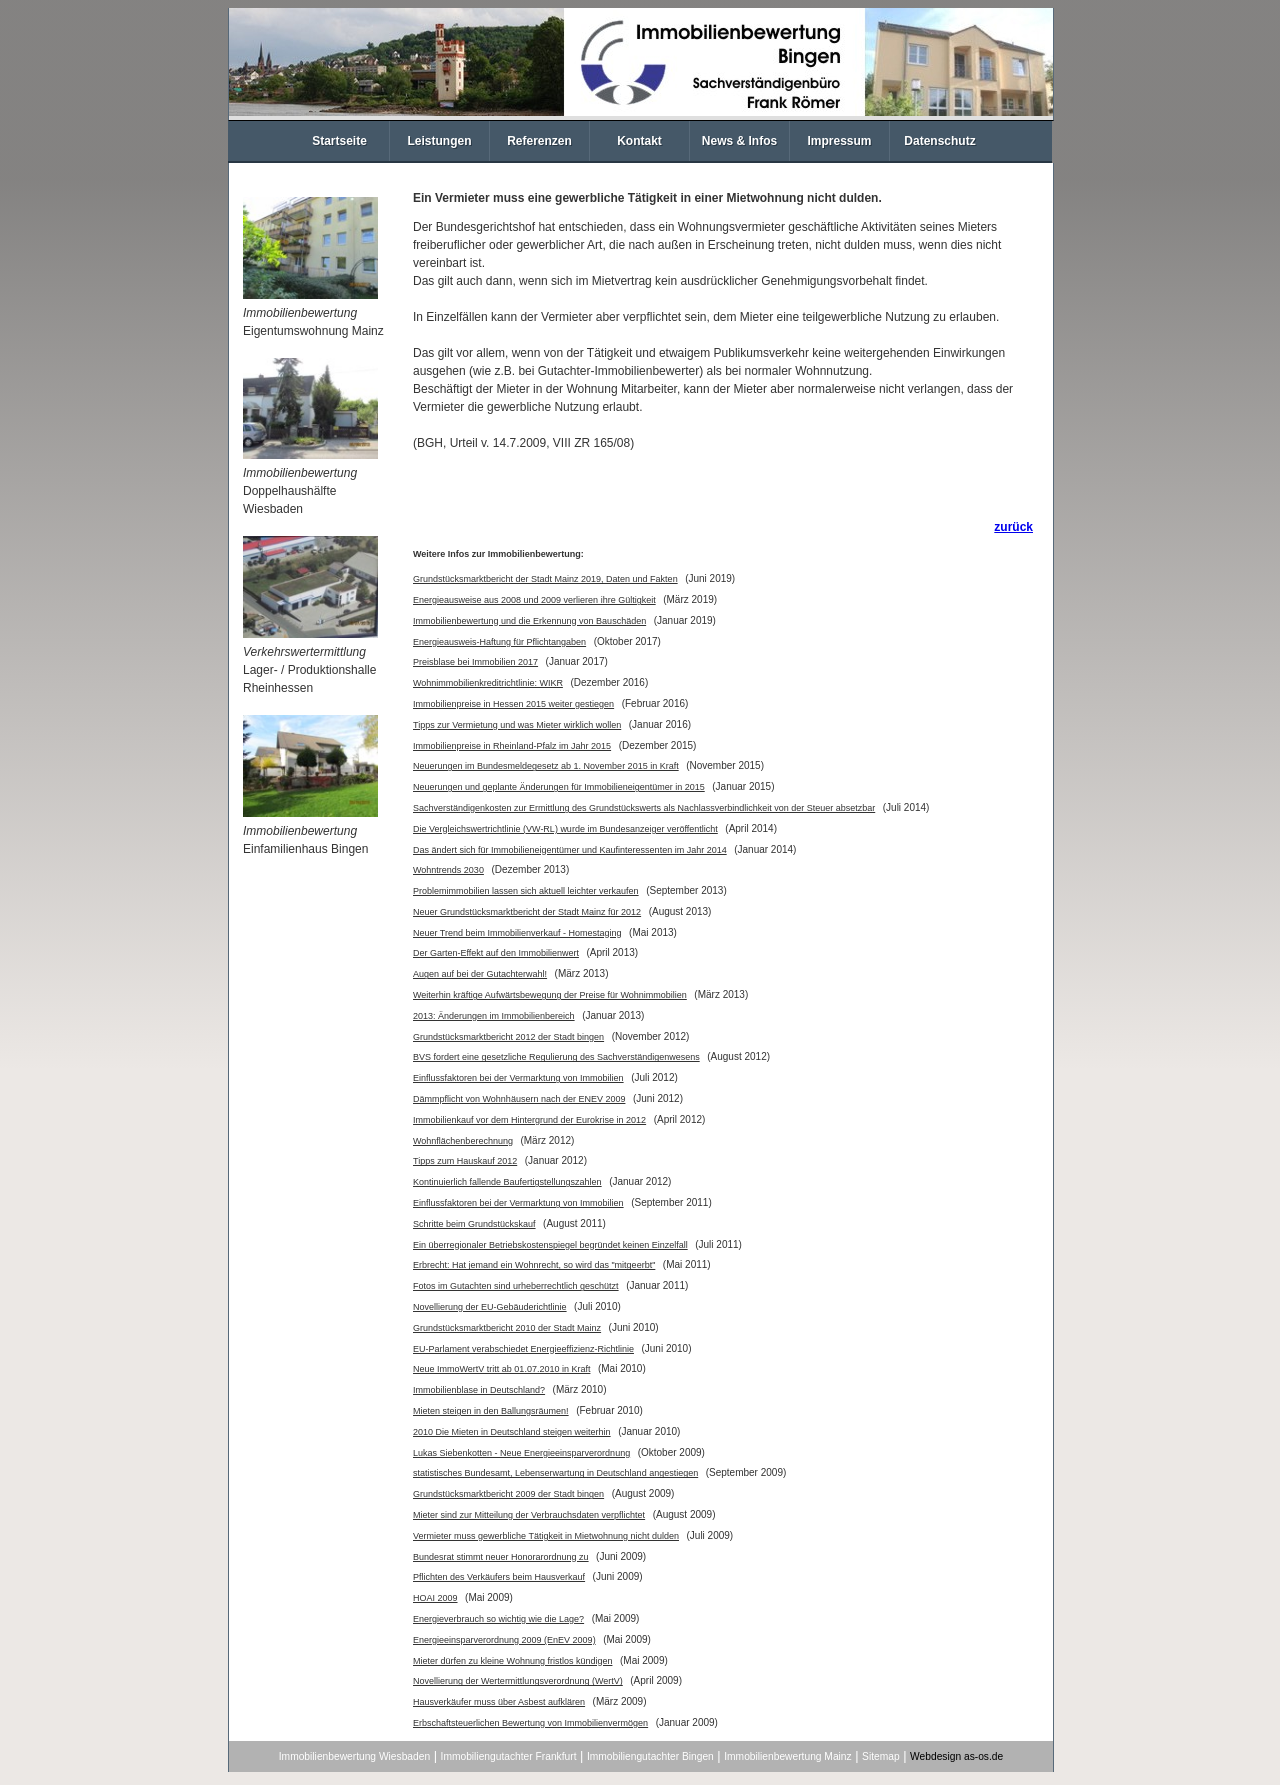 This screenshot has height=1785, width=1280. I want to click on Vermieter muss gewerbliche Tätigkeit in Mietwohnung nicht dulden, so click(546, 1536).